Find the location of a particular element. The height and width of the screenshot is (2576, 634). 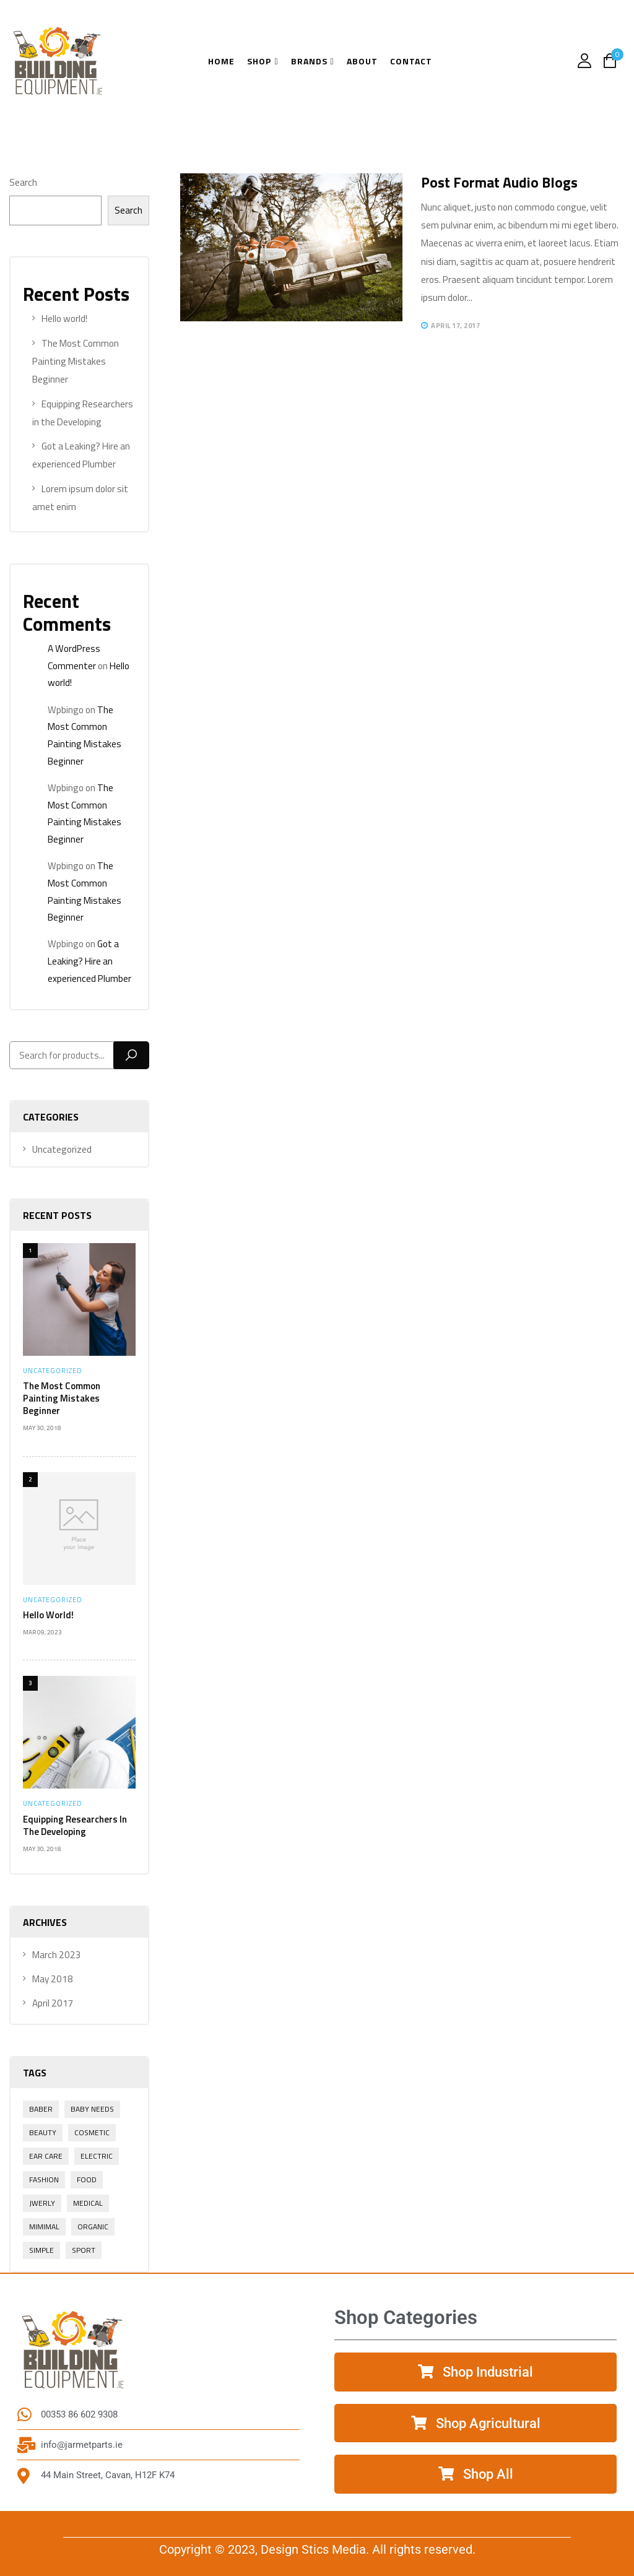

Sport [Sport (1 item)] is located at coordinates (83, 2250).